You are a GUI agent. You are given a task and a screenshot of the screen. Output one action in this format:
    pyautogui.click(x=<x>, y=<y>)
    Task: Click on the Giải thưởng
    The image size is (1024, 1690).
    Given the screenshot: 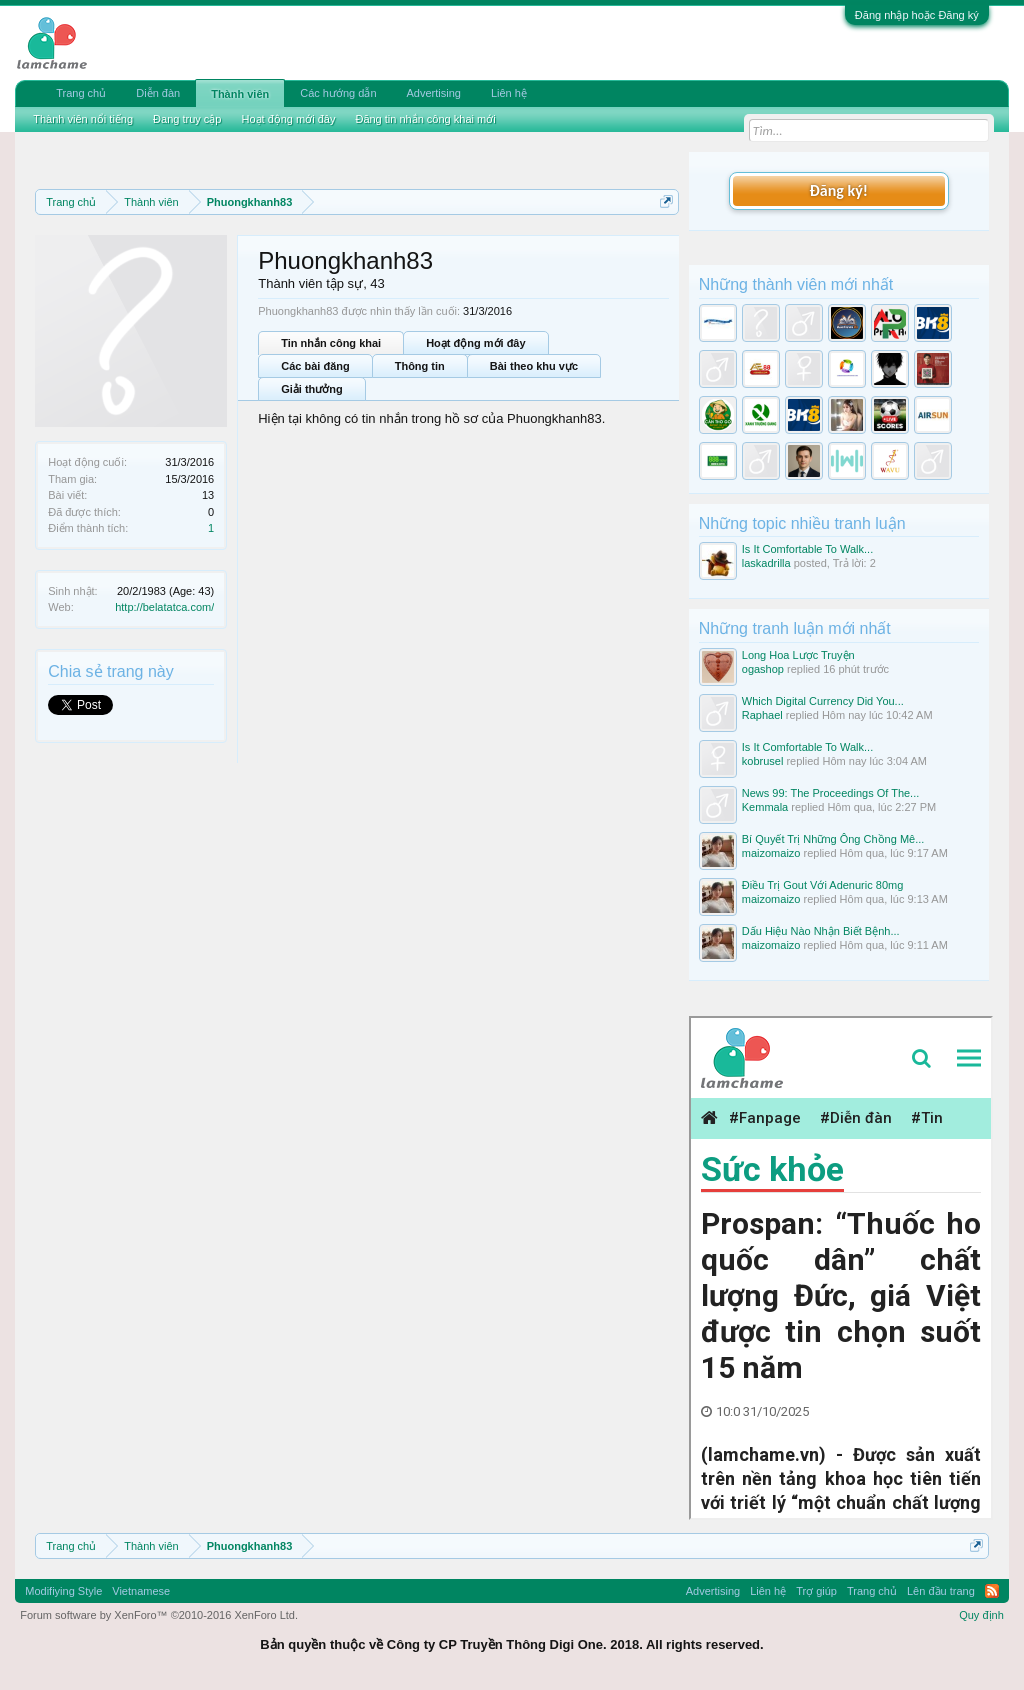 What is the action you would take?
    pyautogui.click(x=312, y=389)
    